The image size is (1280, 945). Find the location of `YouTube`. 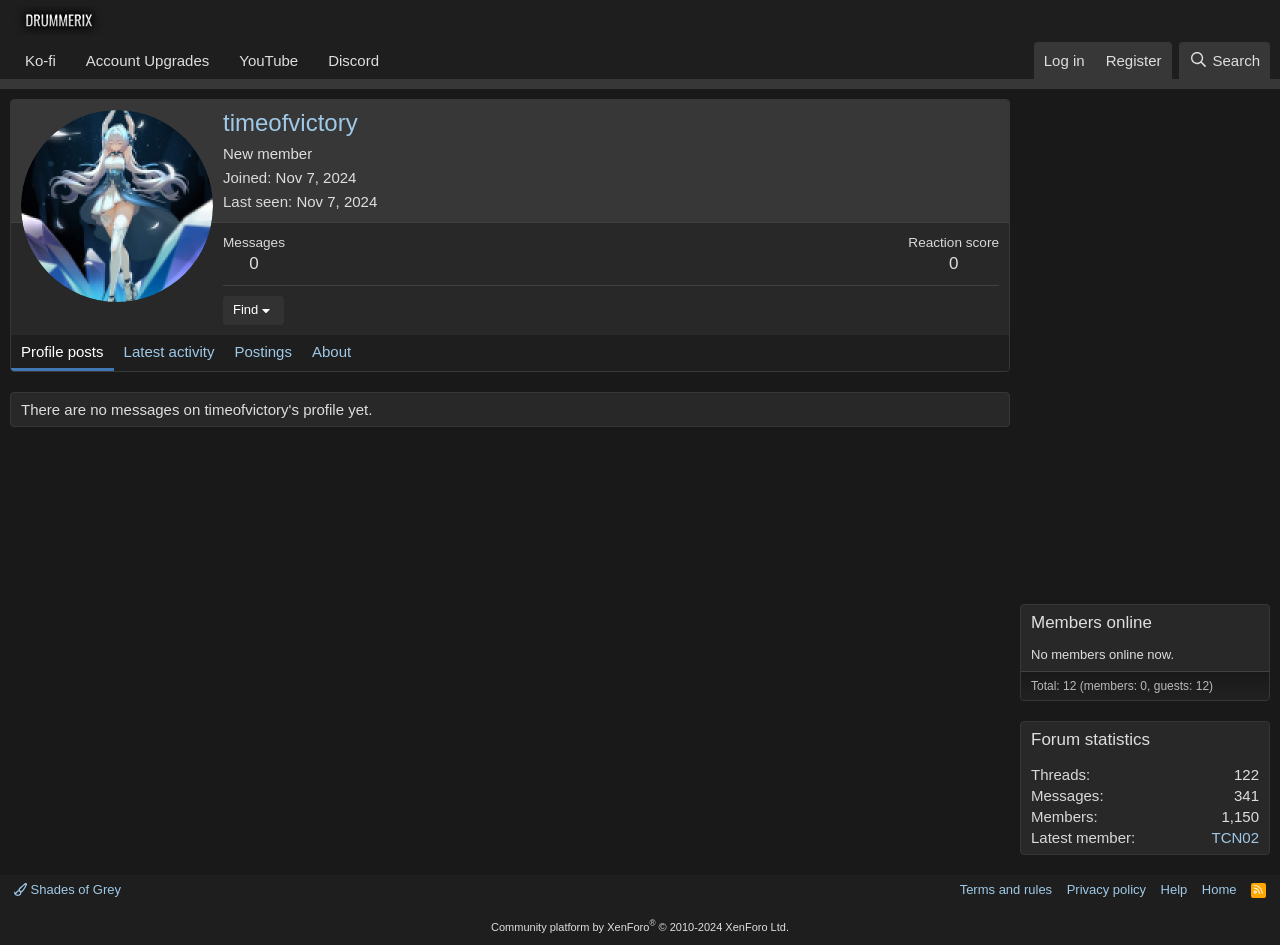

YouTube is located at coordinates (268, 60).